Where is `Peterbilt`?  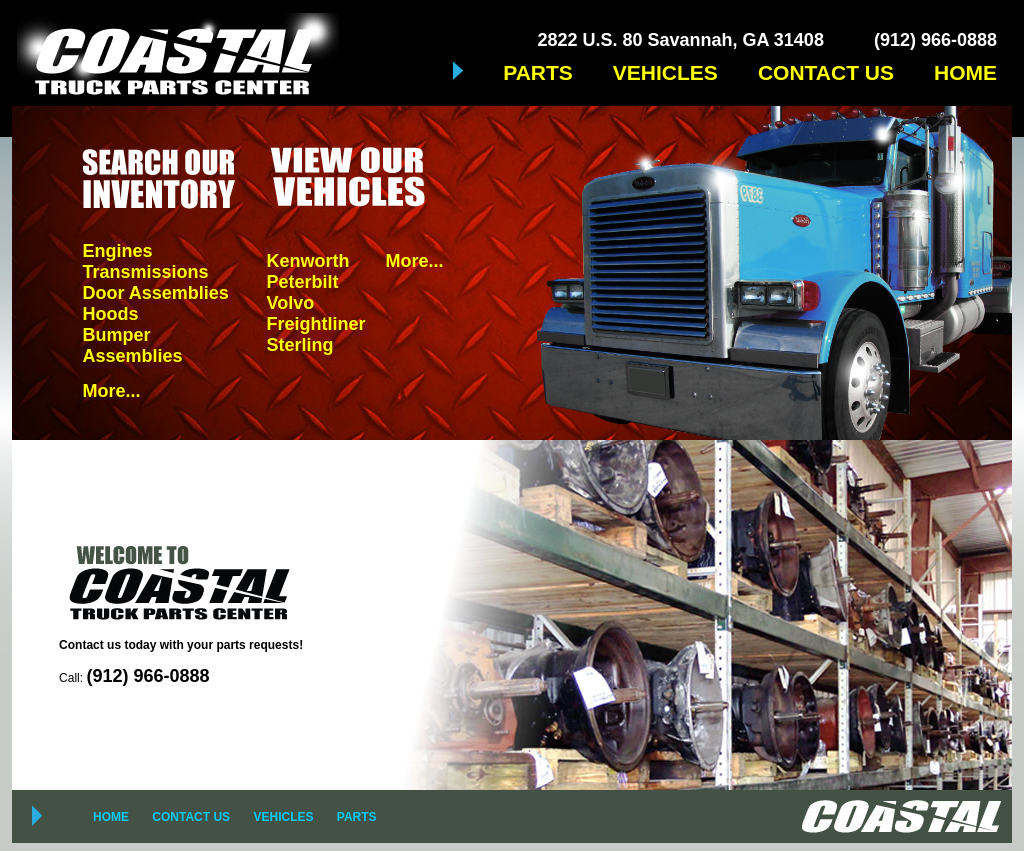
Peterbilt is located at coordinates (302, 282).